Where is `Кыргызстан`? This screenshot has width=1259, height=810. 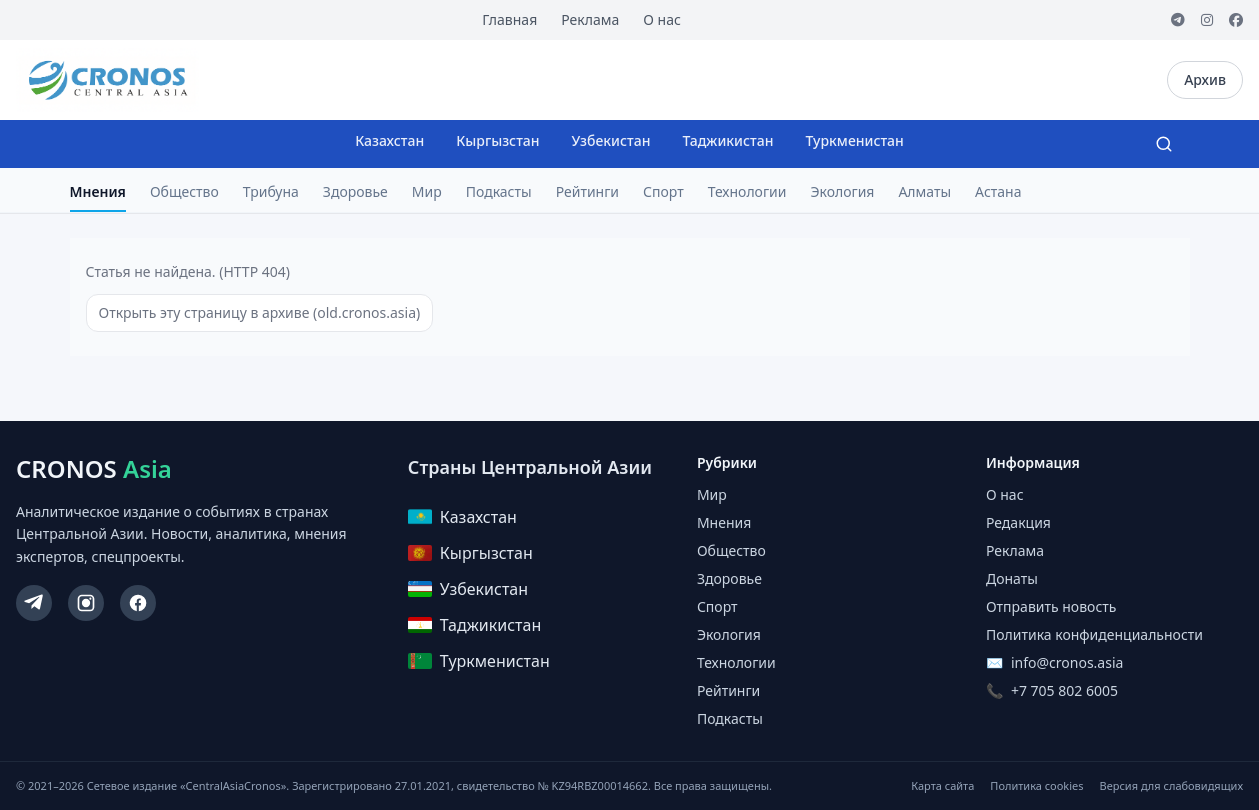
Кыргызстан is located at coordinates (497, 140).